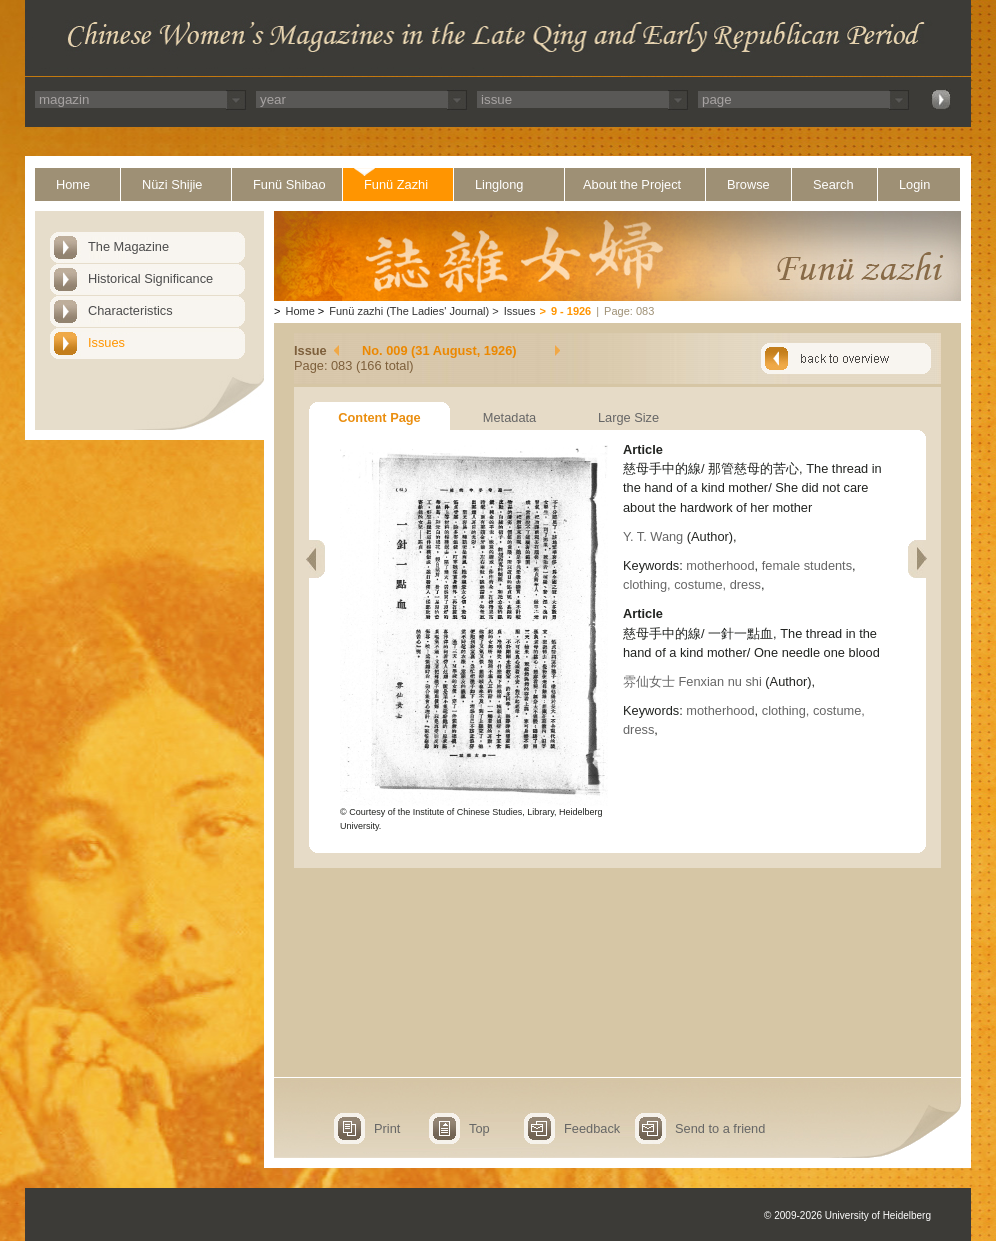 The height and width of the screenshot is (1241, 996). What do you see at coordinates (172, 184) in the screenshot?
I see `Nüzi Shijie` at bounding box center [172, 184].